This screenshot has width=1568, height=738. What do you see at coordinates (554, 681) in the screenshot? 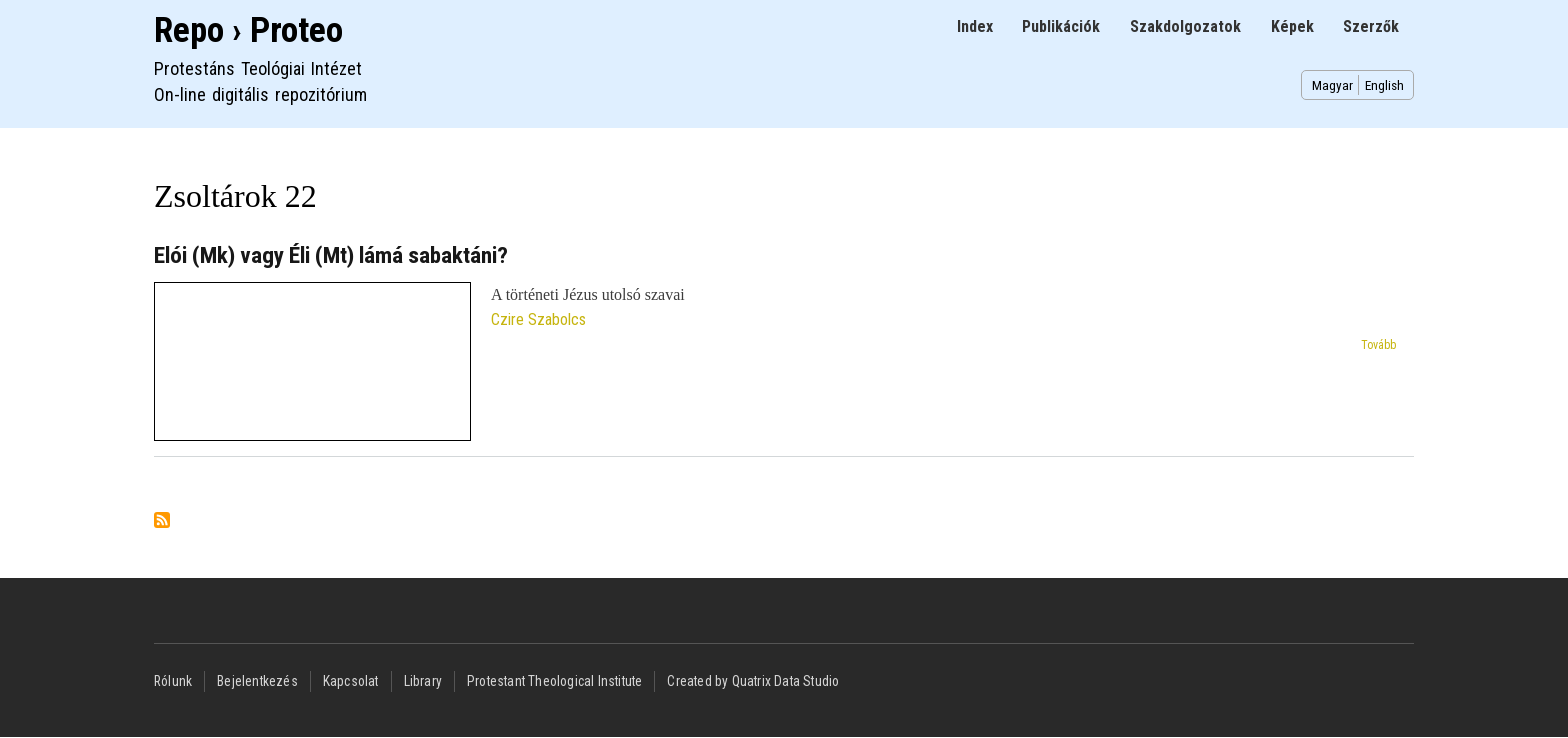
I see `Protestant Theological Institute` at bounding box center [554, 681].